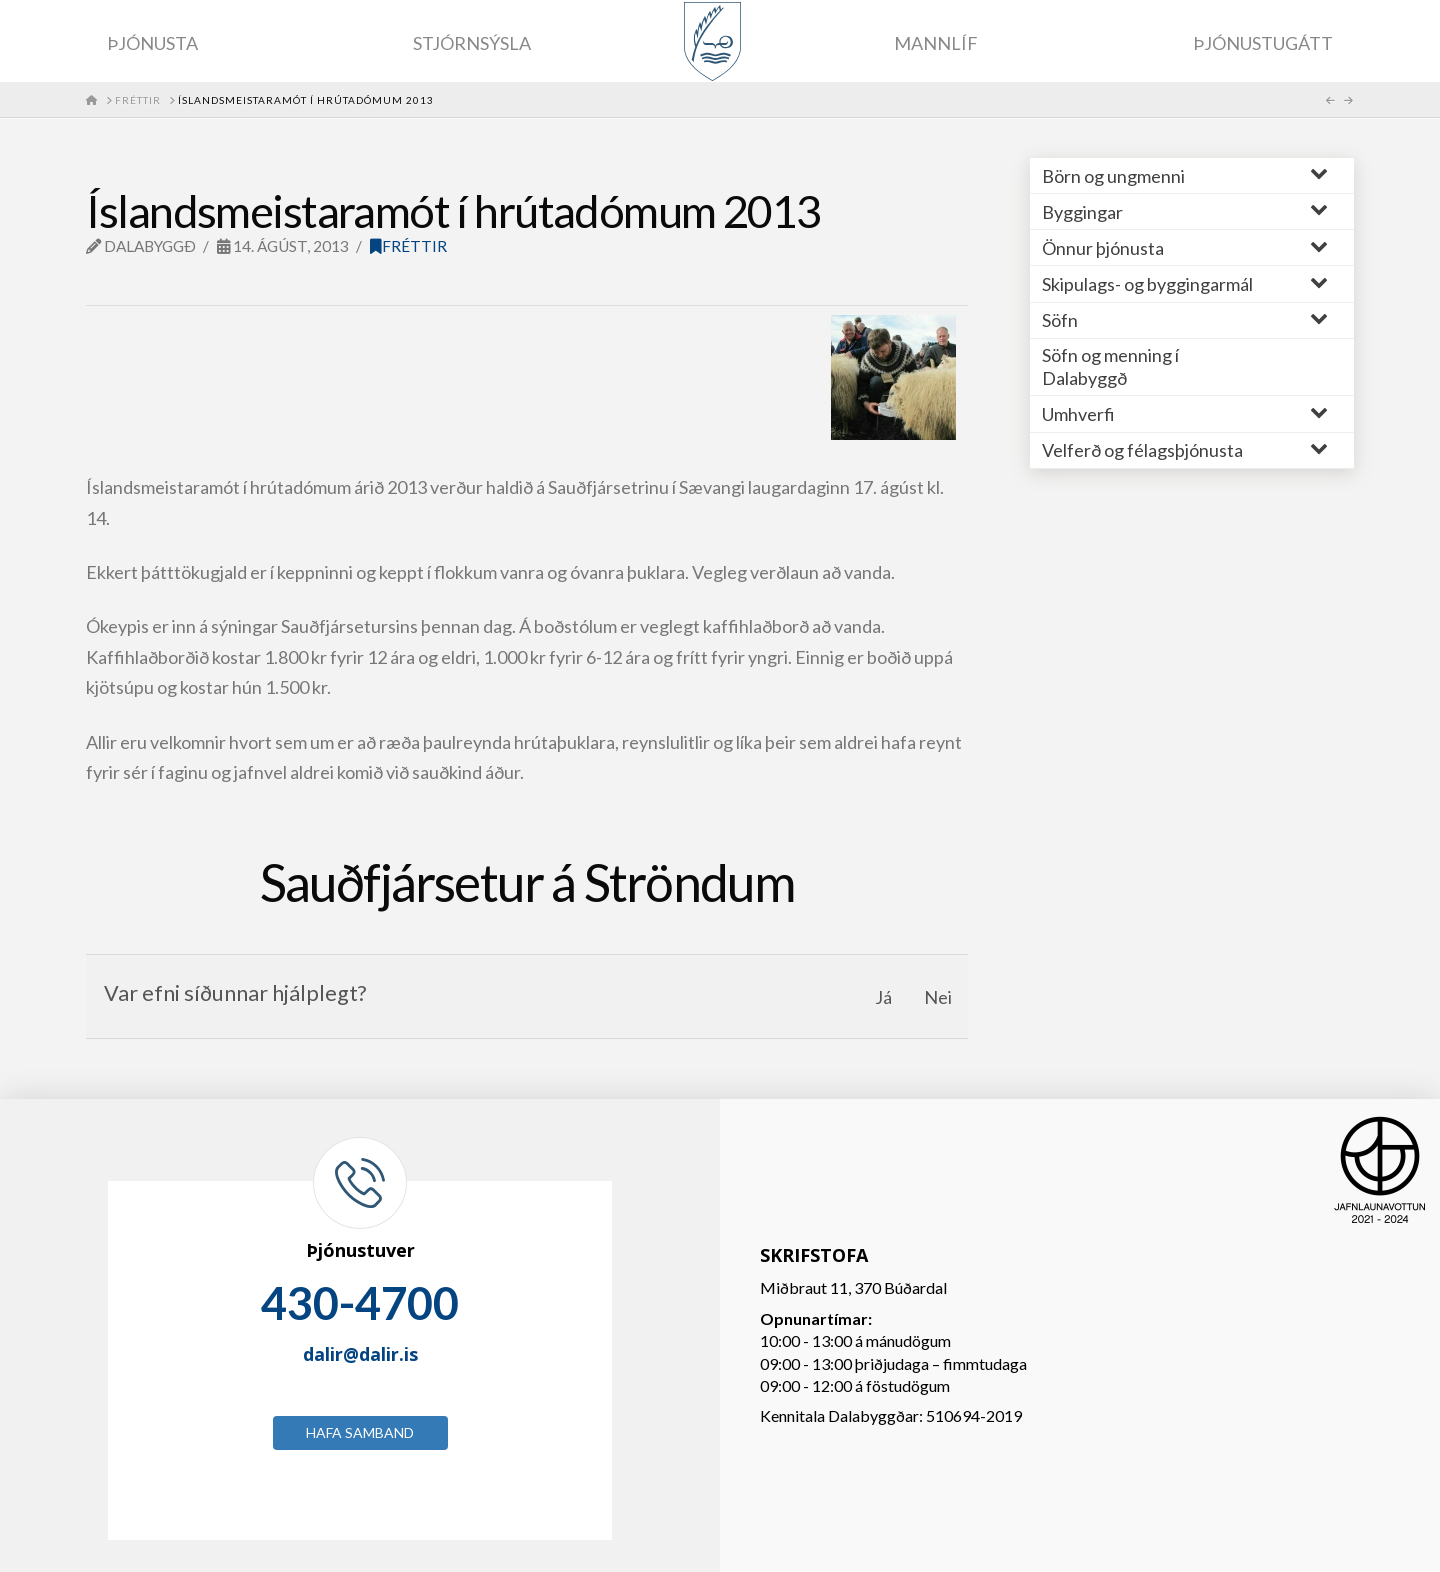 Image resolution: width=1440 pixels, height=1572 pixels. What do you see at coordinates (883, 997) in the screenshot?
I see `Já` at bounding box center [883, 997].